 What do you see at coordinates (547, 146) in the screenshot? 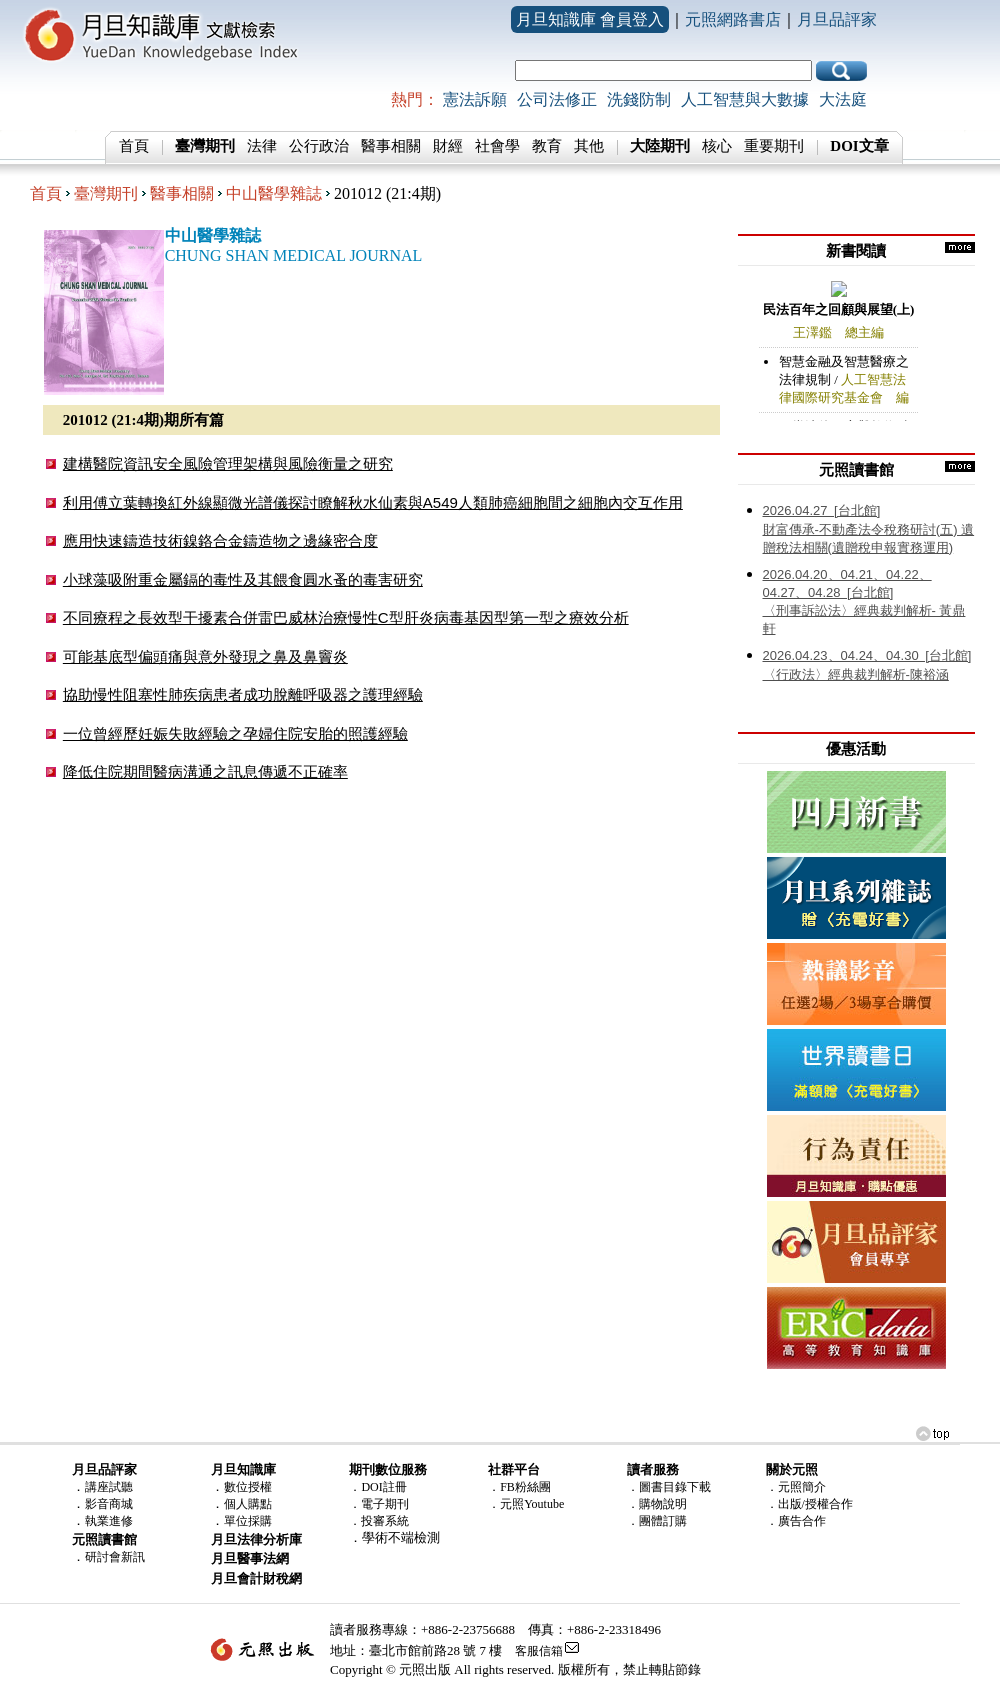
I see `教育` at bounding box center [547, 146].